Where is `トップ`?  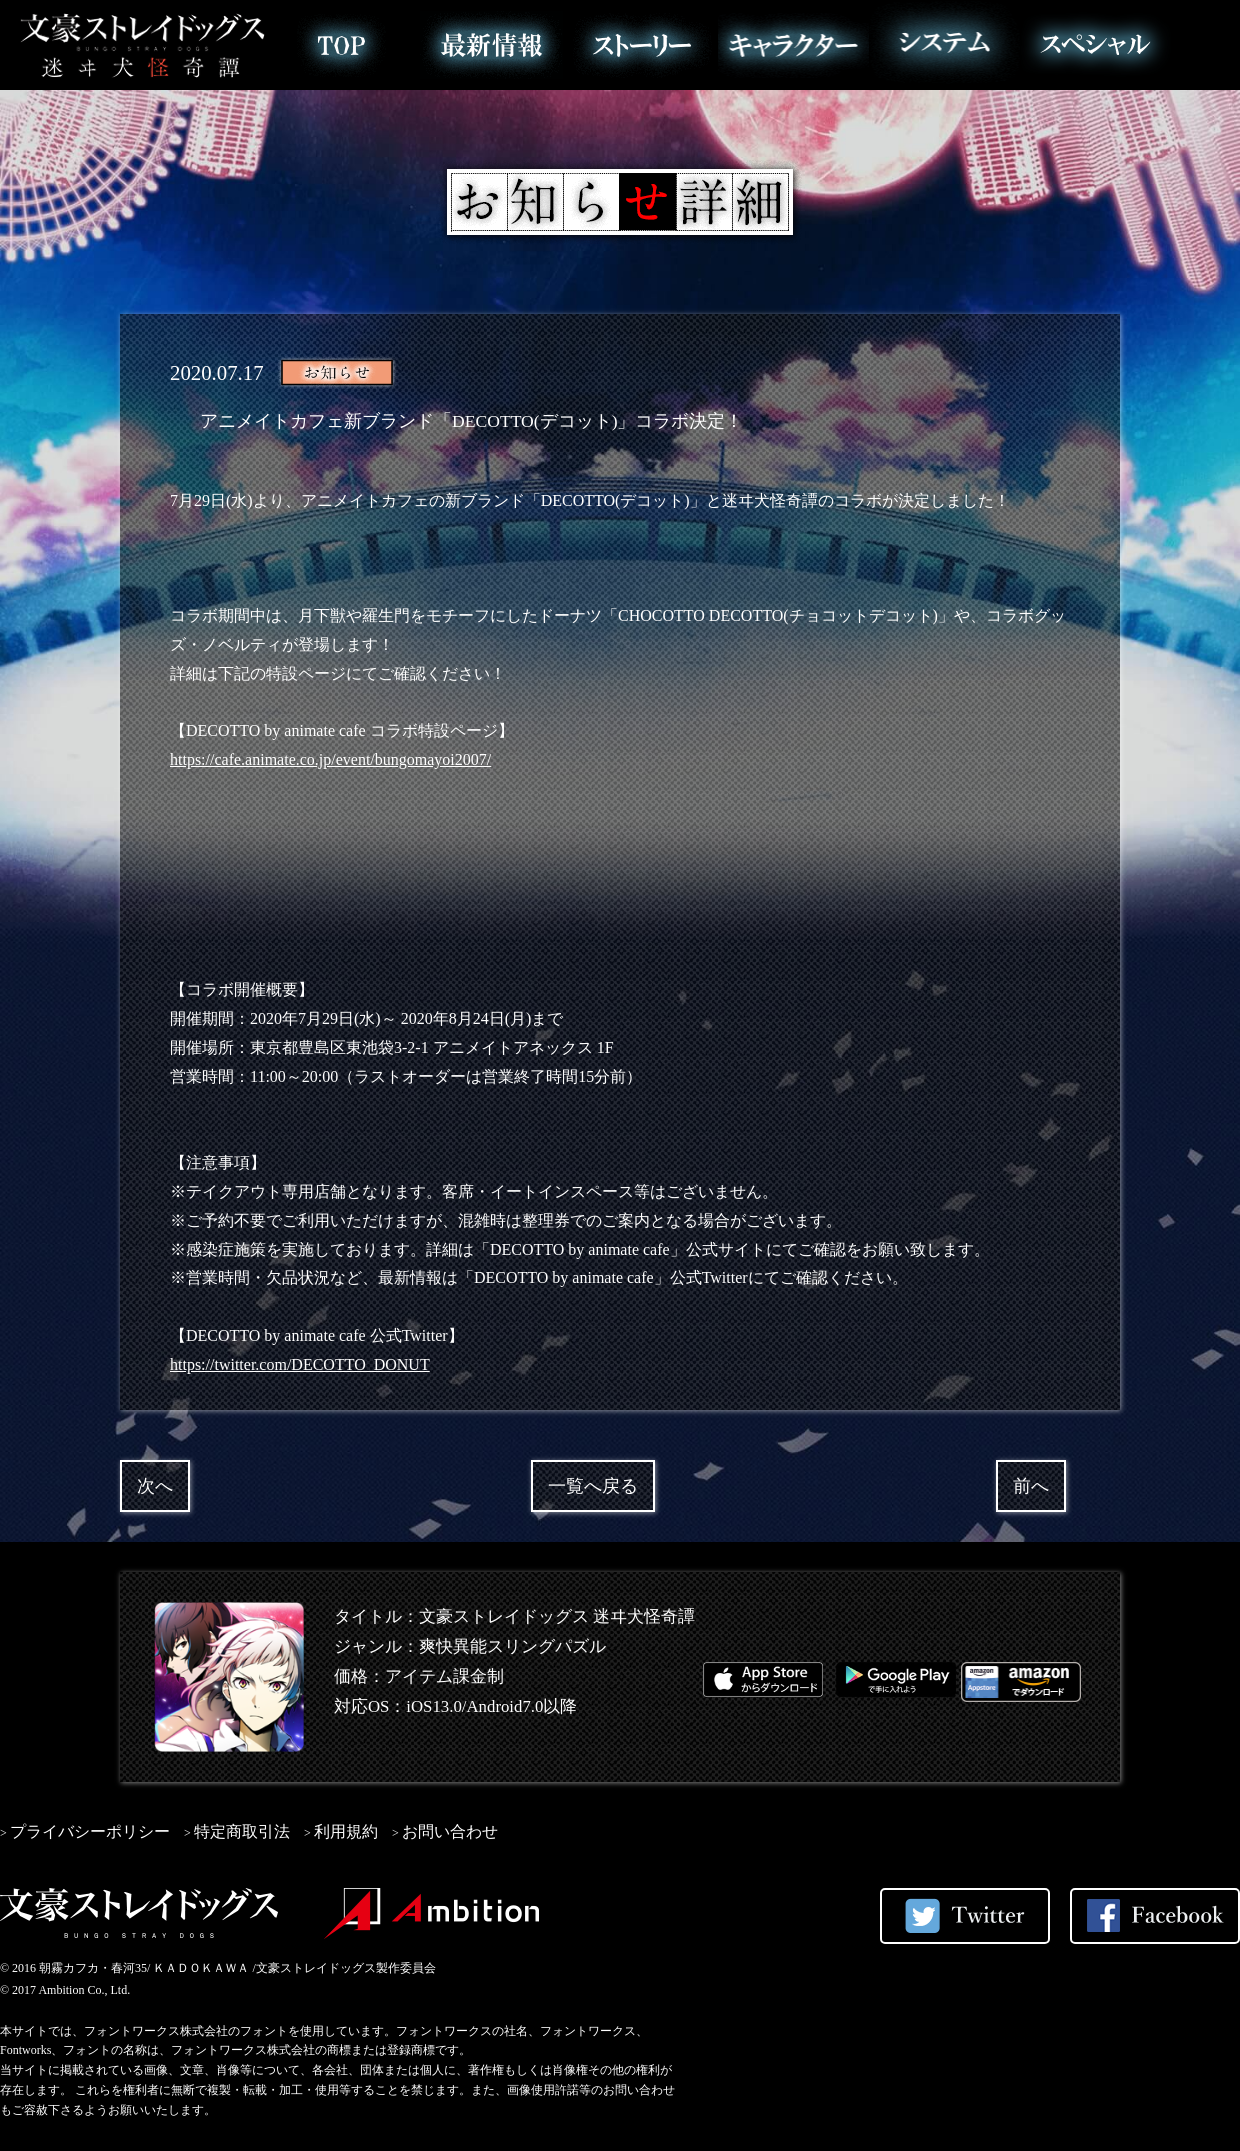 トップ is located at coordinates (340, 45).